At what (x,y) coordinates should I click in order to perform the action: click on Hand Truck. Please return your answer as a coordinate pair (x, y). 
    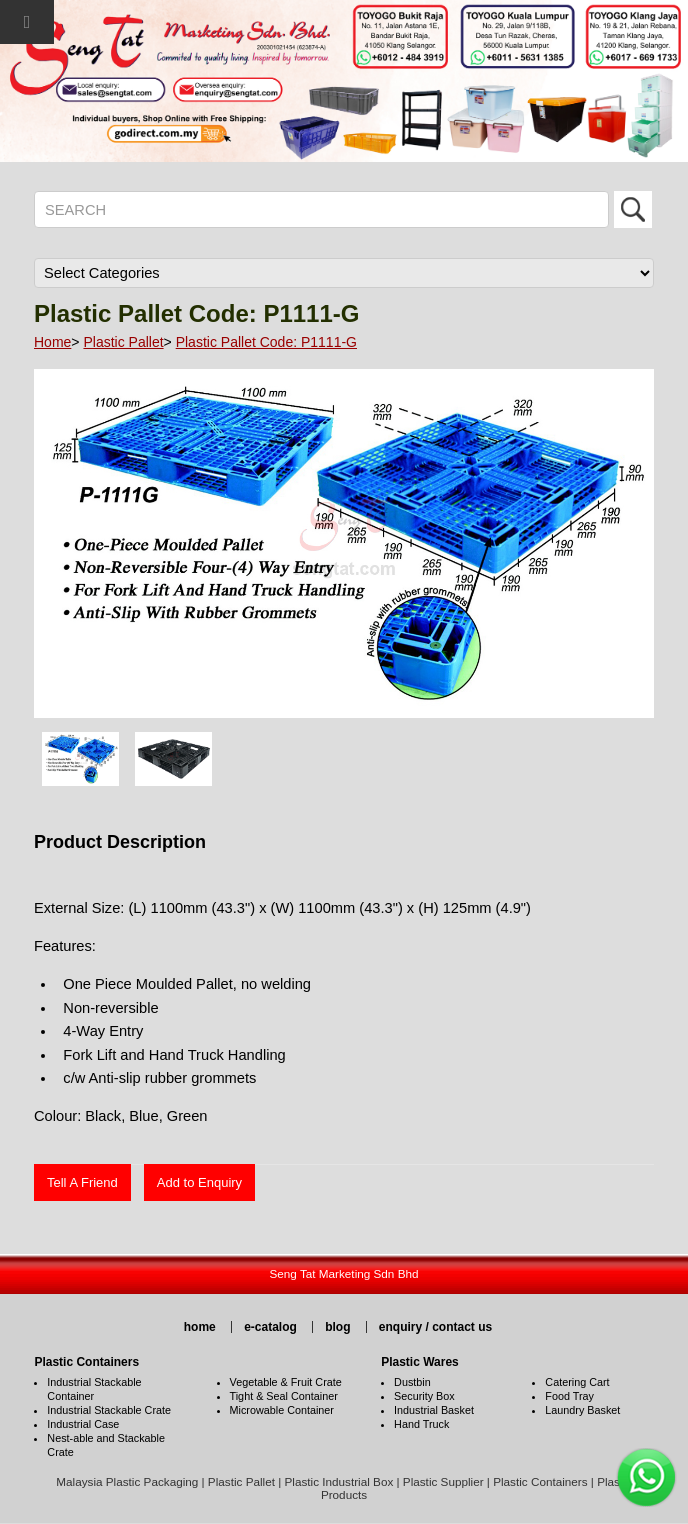
    Looking at the image, I should click on (421, 1424).